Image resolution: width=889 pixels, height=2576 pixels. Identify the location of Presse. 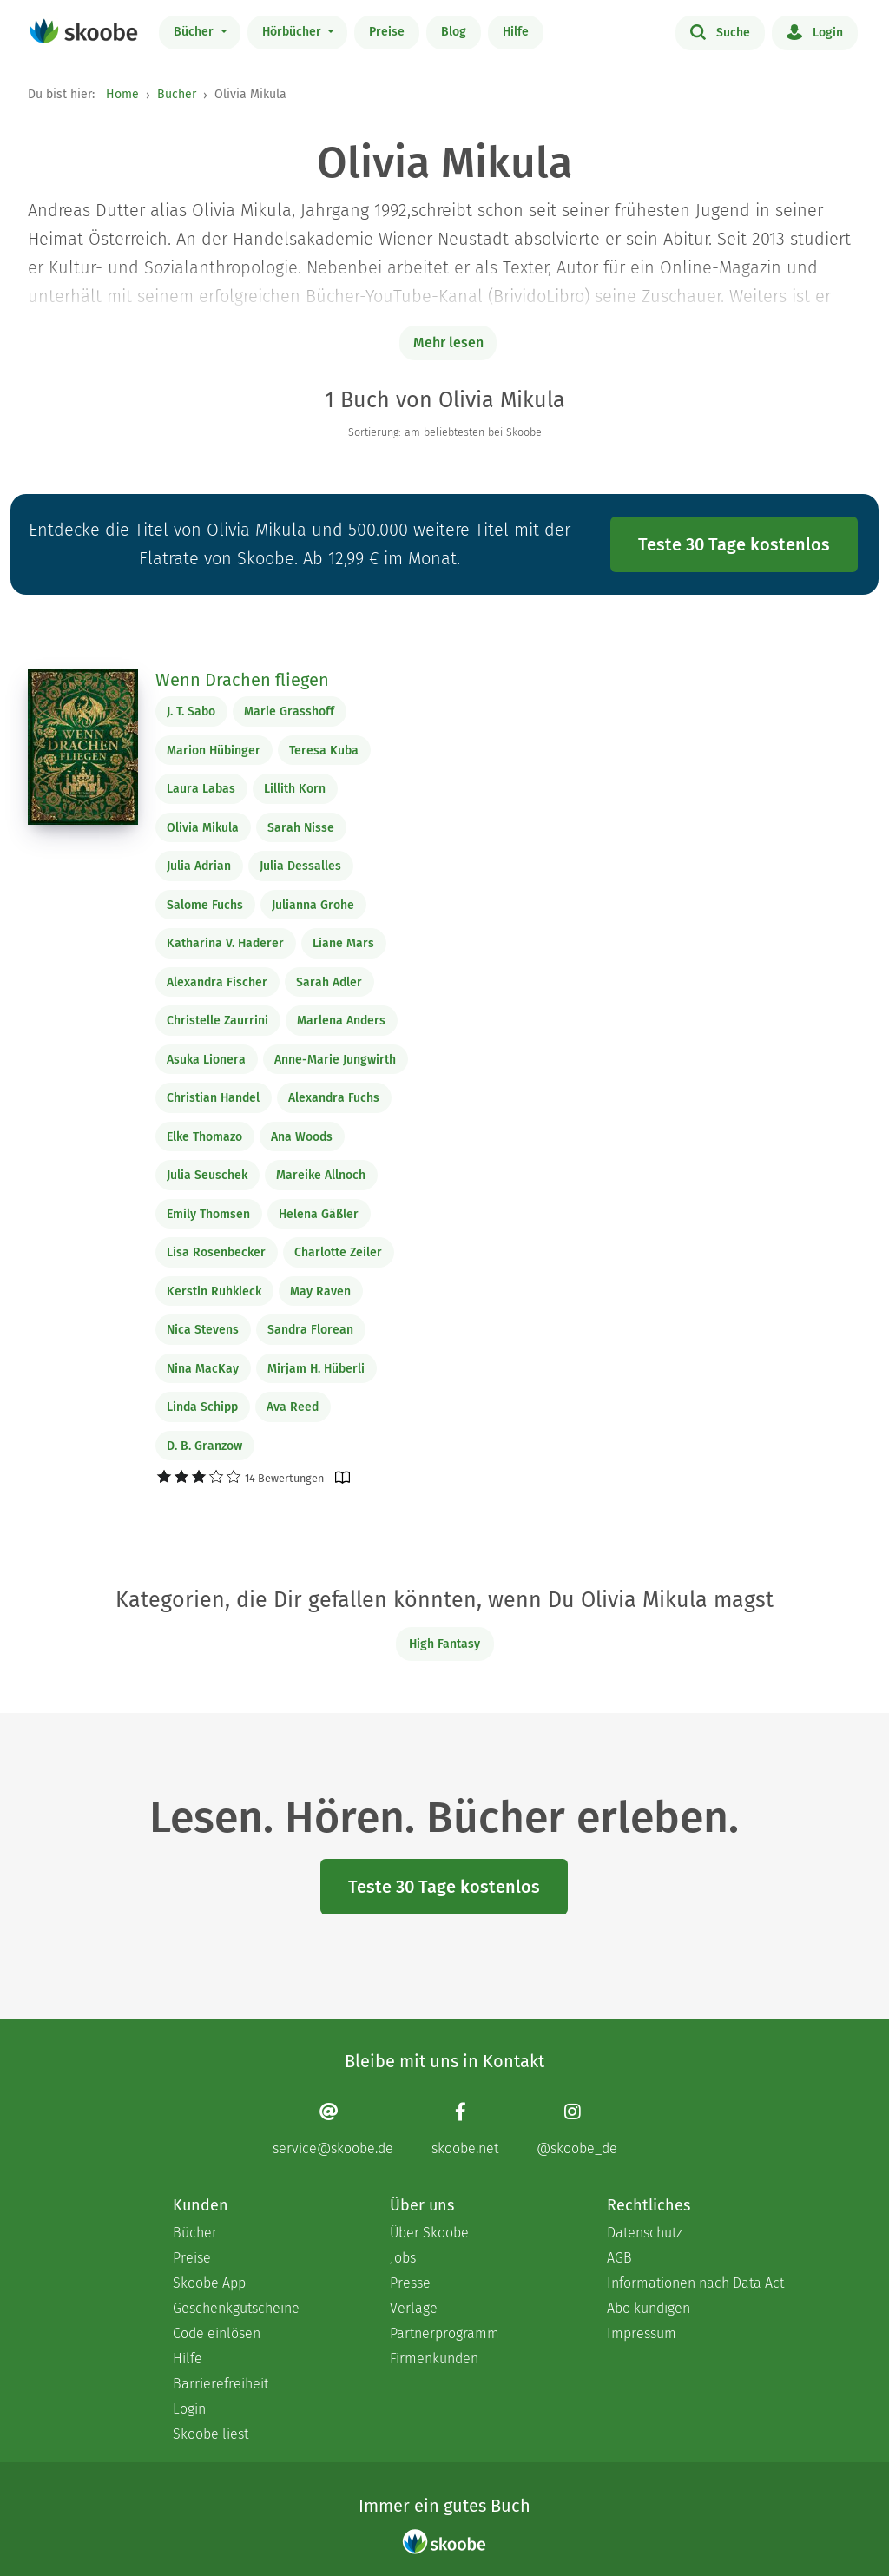
(410, 2283).